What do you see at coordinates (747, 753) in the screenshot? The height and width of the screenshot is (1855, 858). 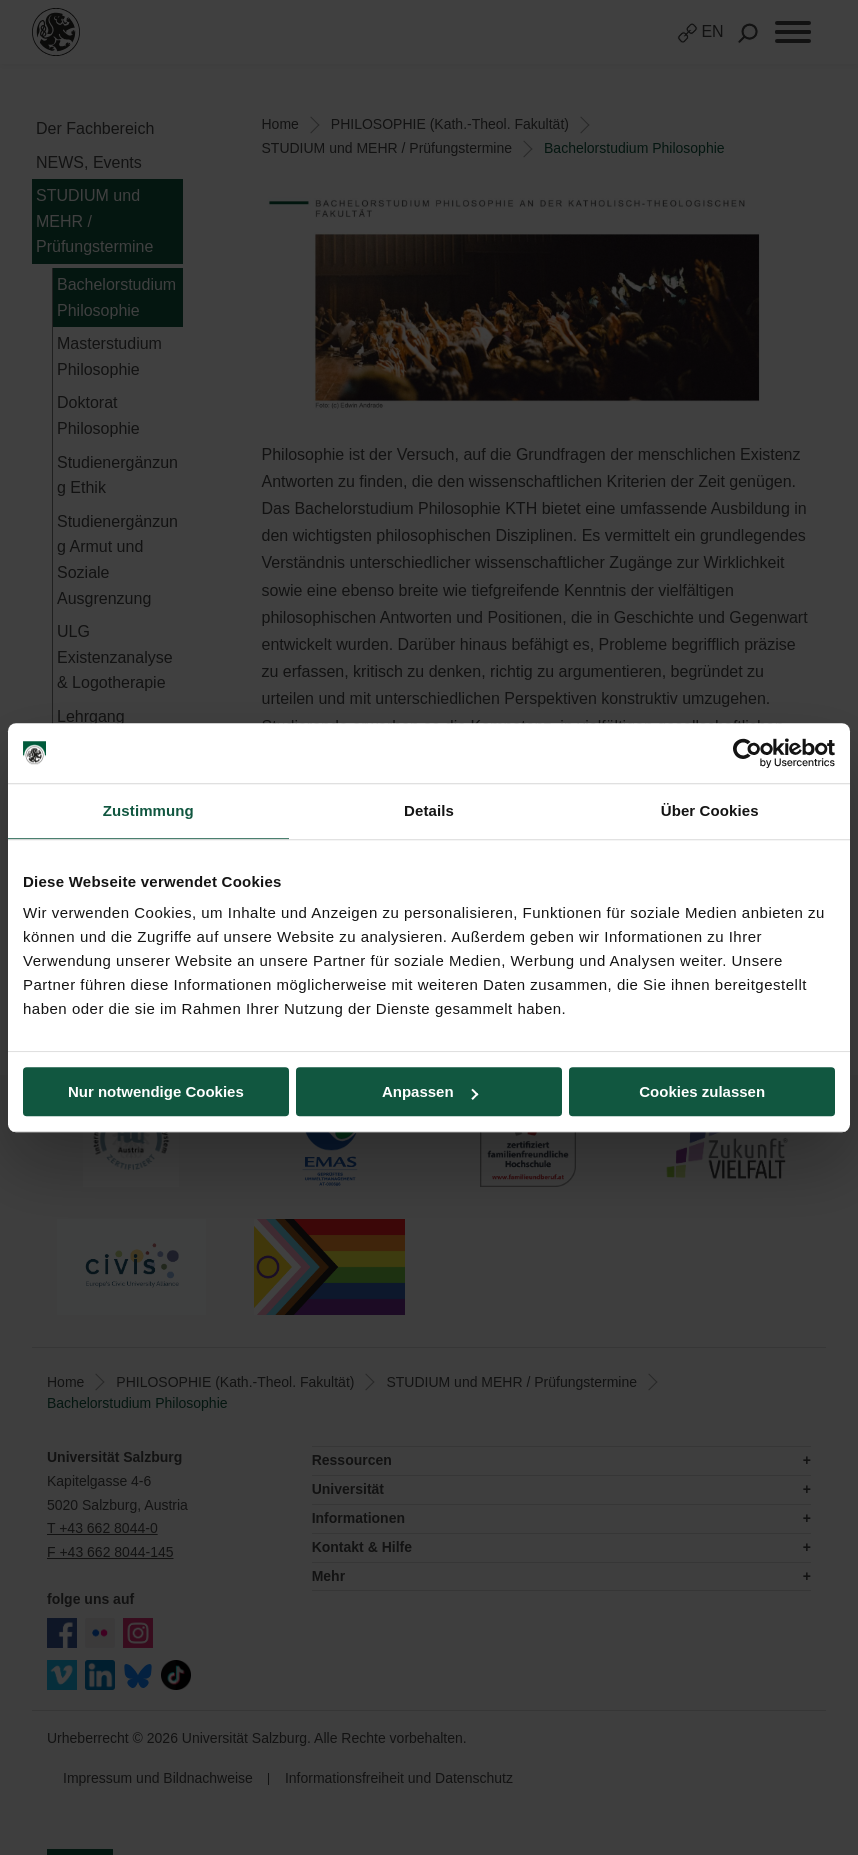 I see `[Usercentrics Cookiebot - öffnet in einem neuen Fenster]` at bounding box center [747, 753].